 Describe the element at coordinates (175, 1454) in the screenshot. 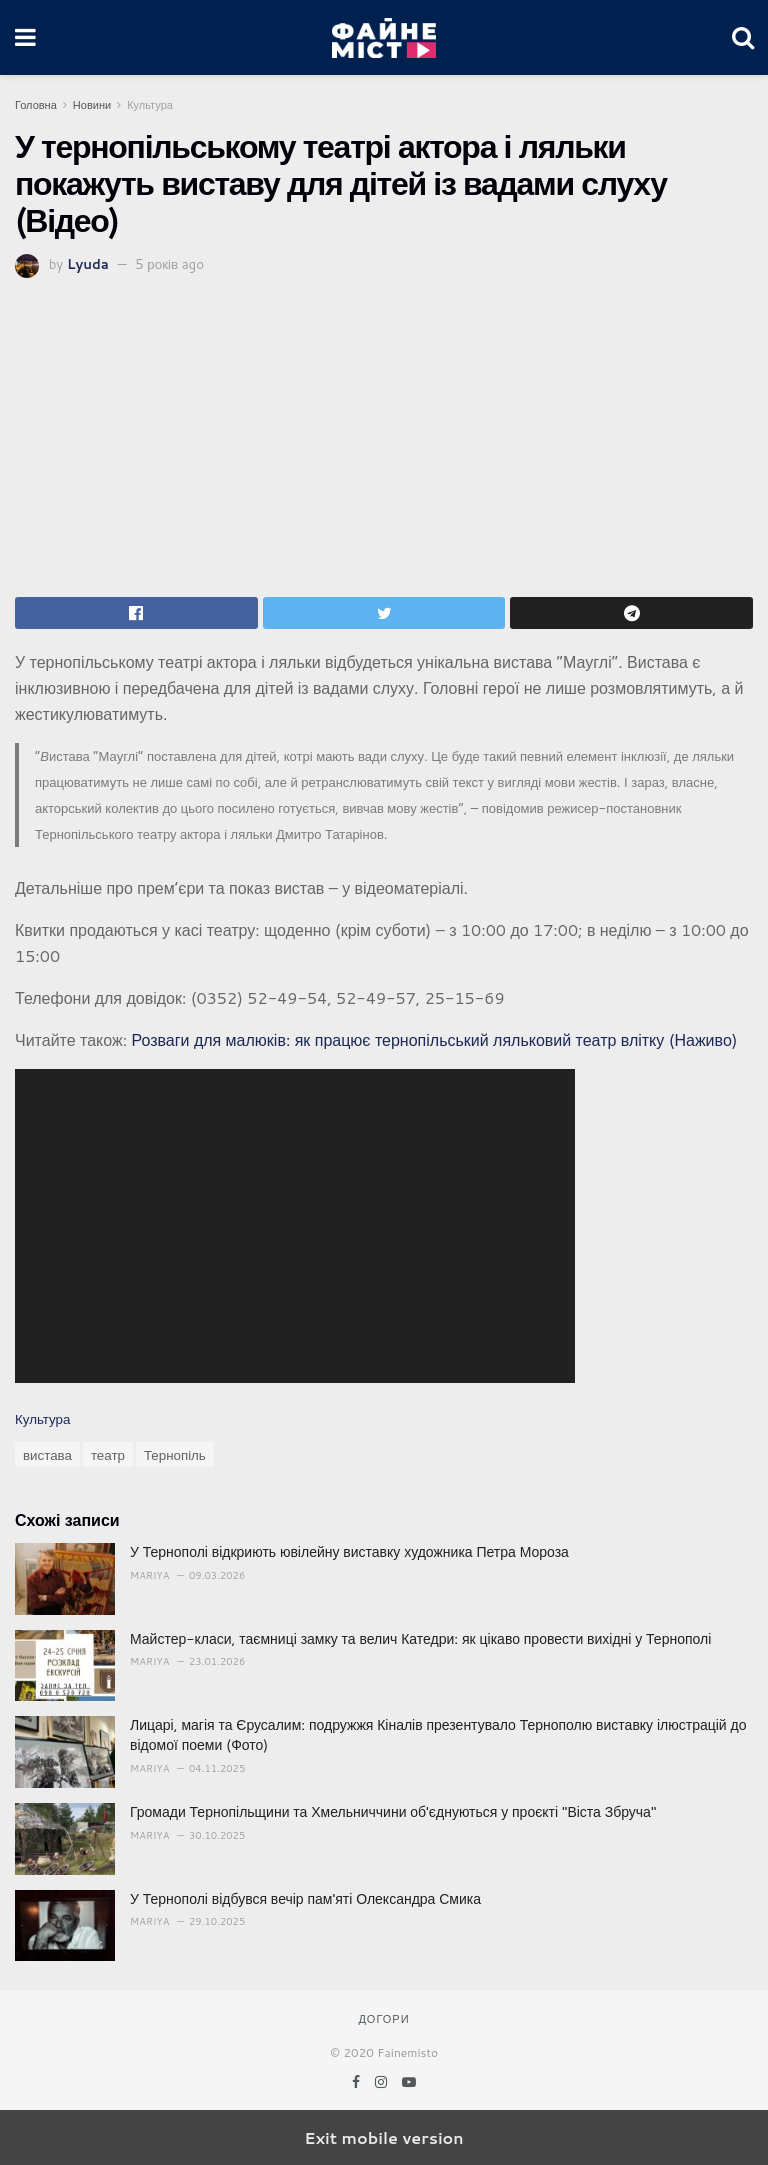

I see `Тернопіль` at that location.